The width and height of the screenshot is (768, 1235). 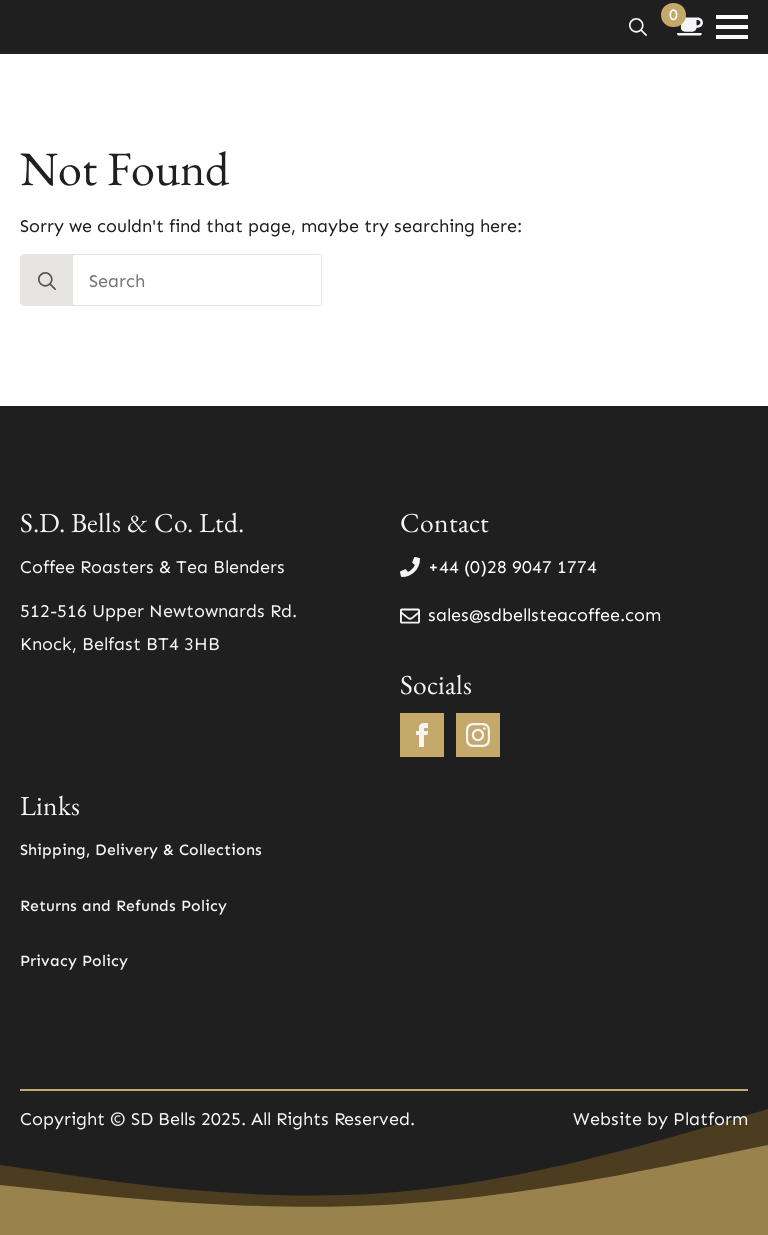 What do you see at coordinates (690, 27) in the screenshot?
I see `[View basket]` at bounding box center [690, 27].